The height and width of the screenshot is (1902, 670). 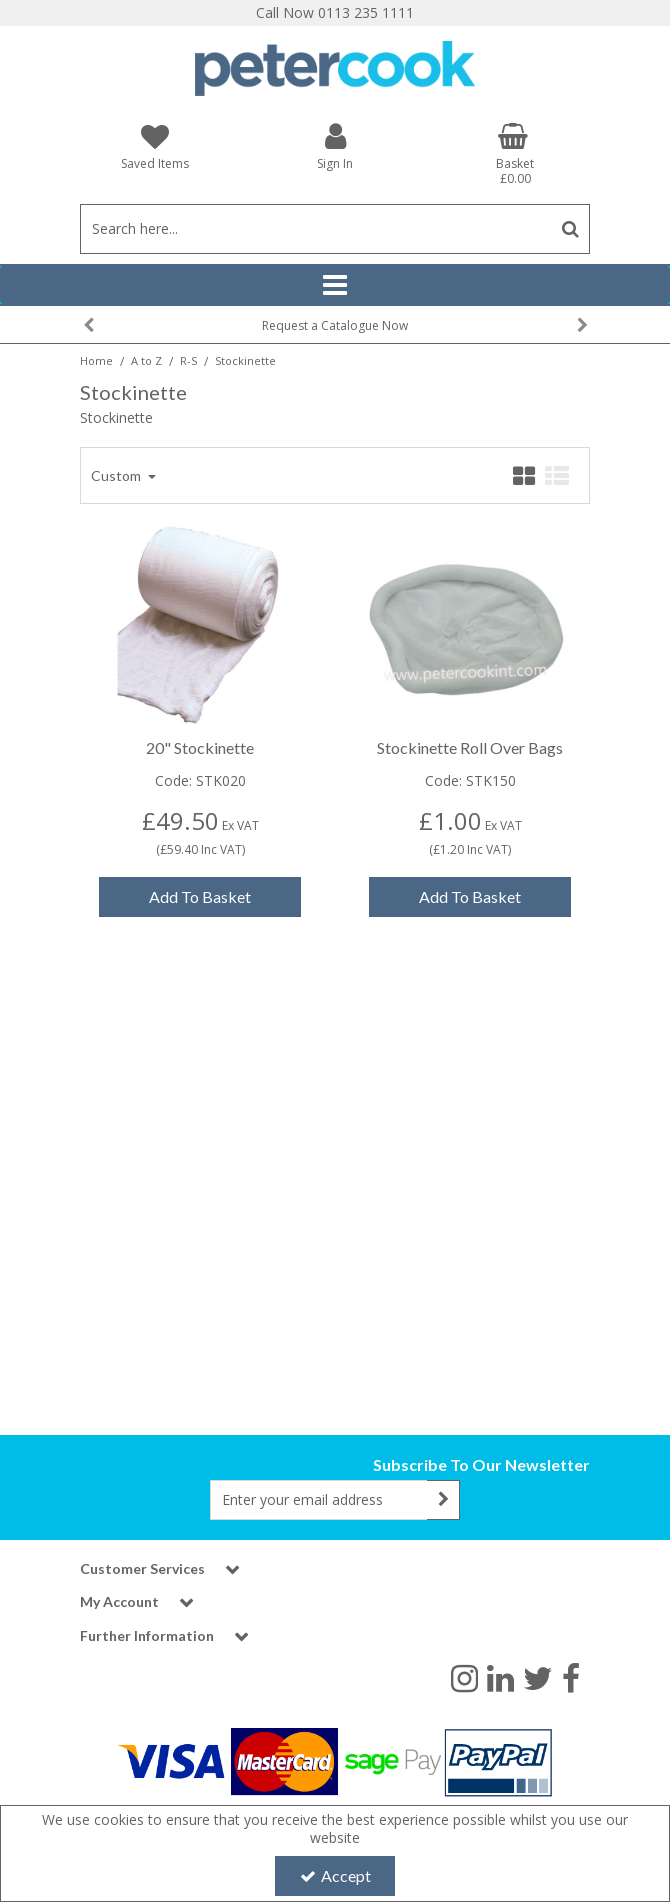 I want to click on [Breadcrumb Link: https://www.petercookint.com/a-to-z/r-s], so click(x=188, y=359).